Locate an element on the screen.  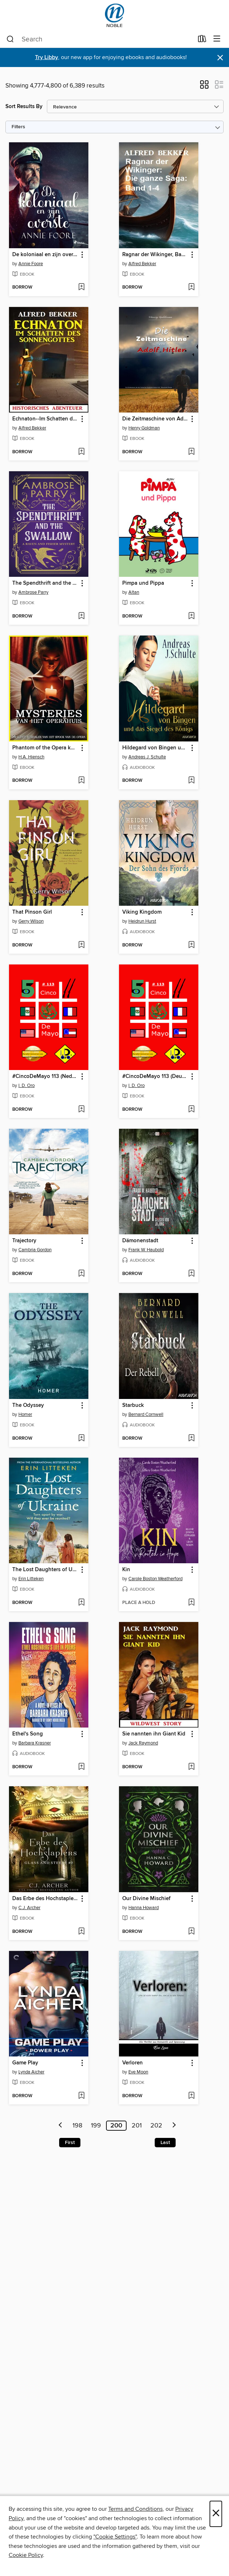
[Add Our Divine Mischief to wish list] is located at coordinates (191, 1932).